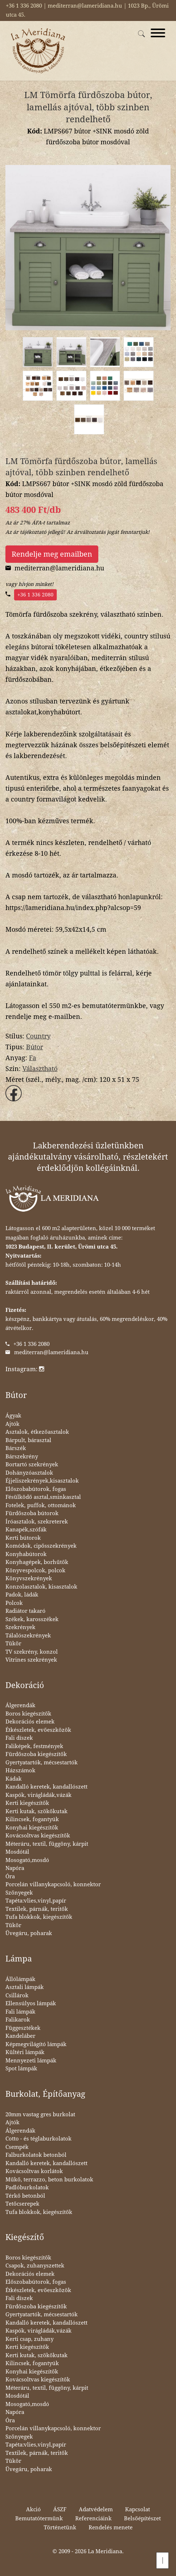 Image resolution: width=176 pixels, height=2576 pixels. Describe the element at coordinates (60, 2527) in the screenshot. I see `Történetünk` at that location.